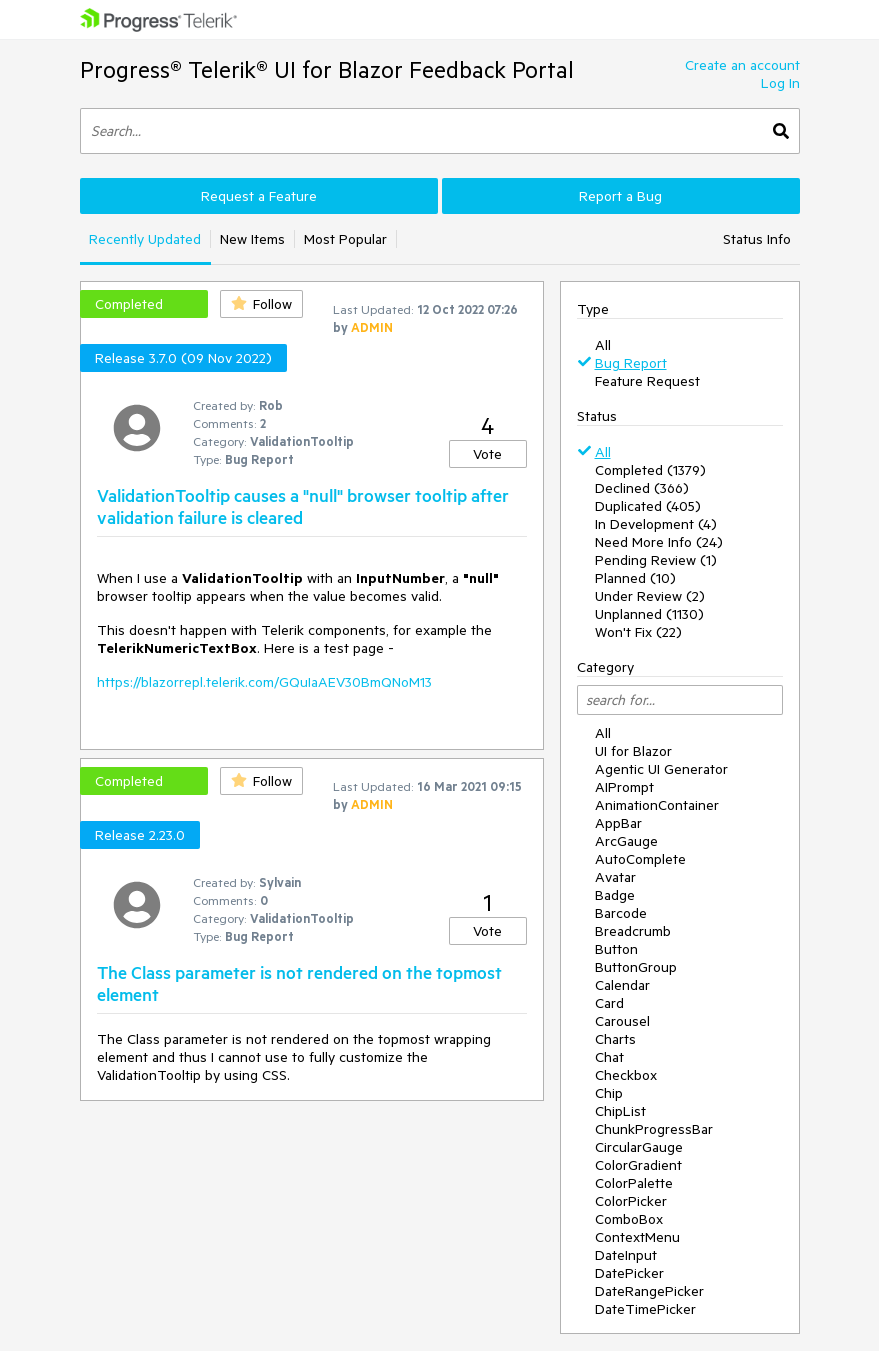 The width and height of the screenshot is (879, 1351). Describe the element at coordinates (656, 524) in the screenshot. I see `In Development (4)` at that location.